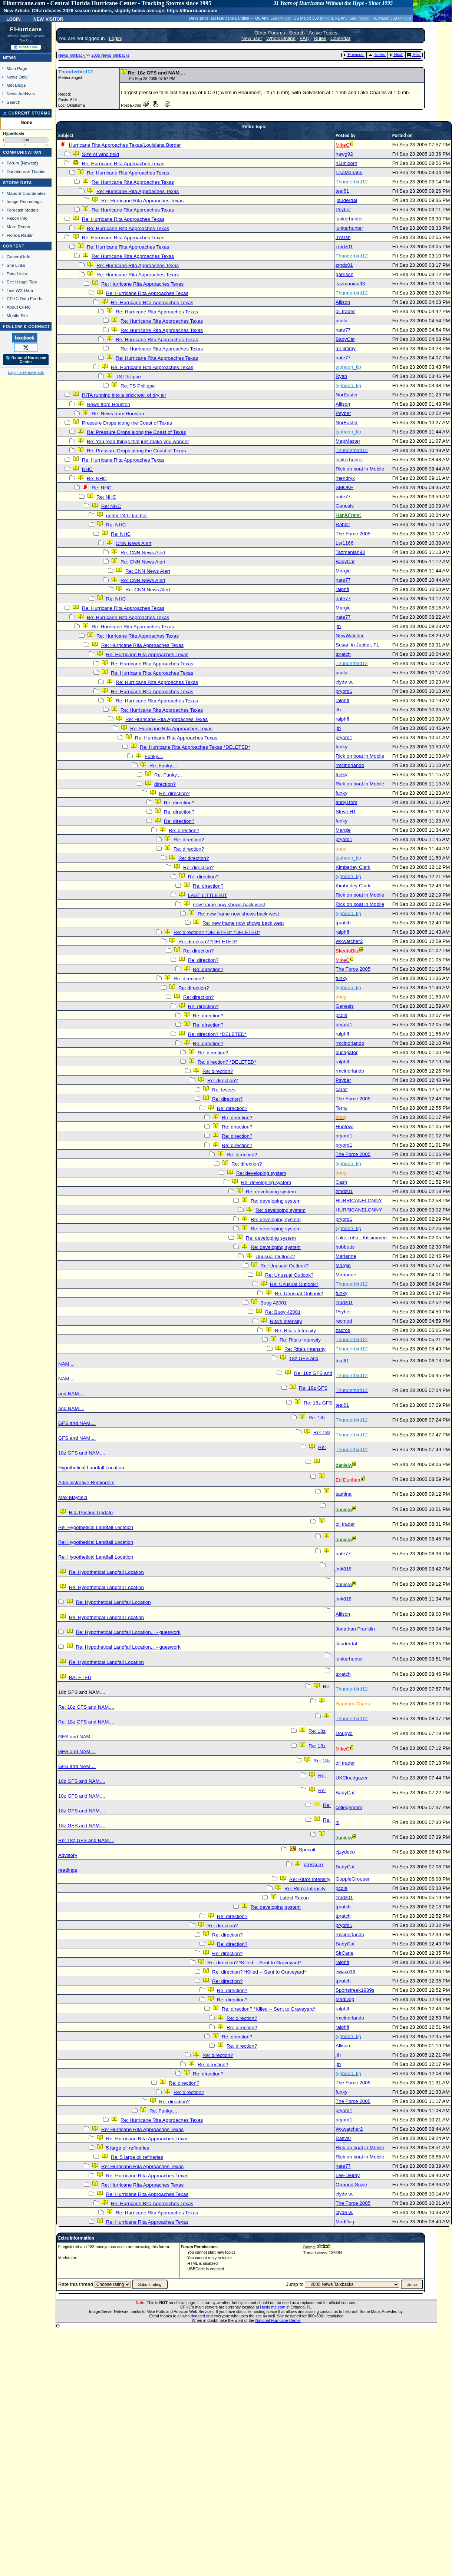 The height and width of the screenshot is (2576, 452). I want to click on SirCane, so click(344, 1953).